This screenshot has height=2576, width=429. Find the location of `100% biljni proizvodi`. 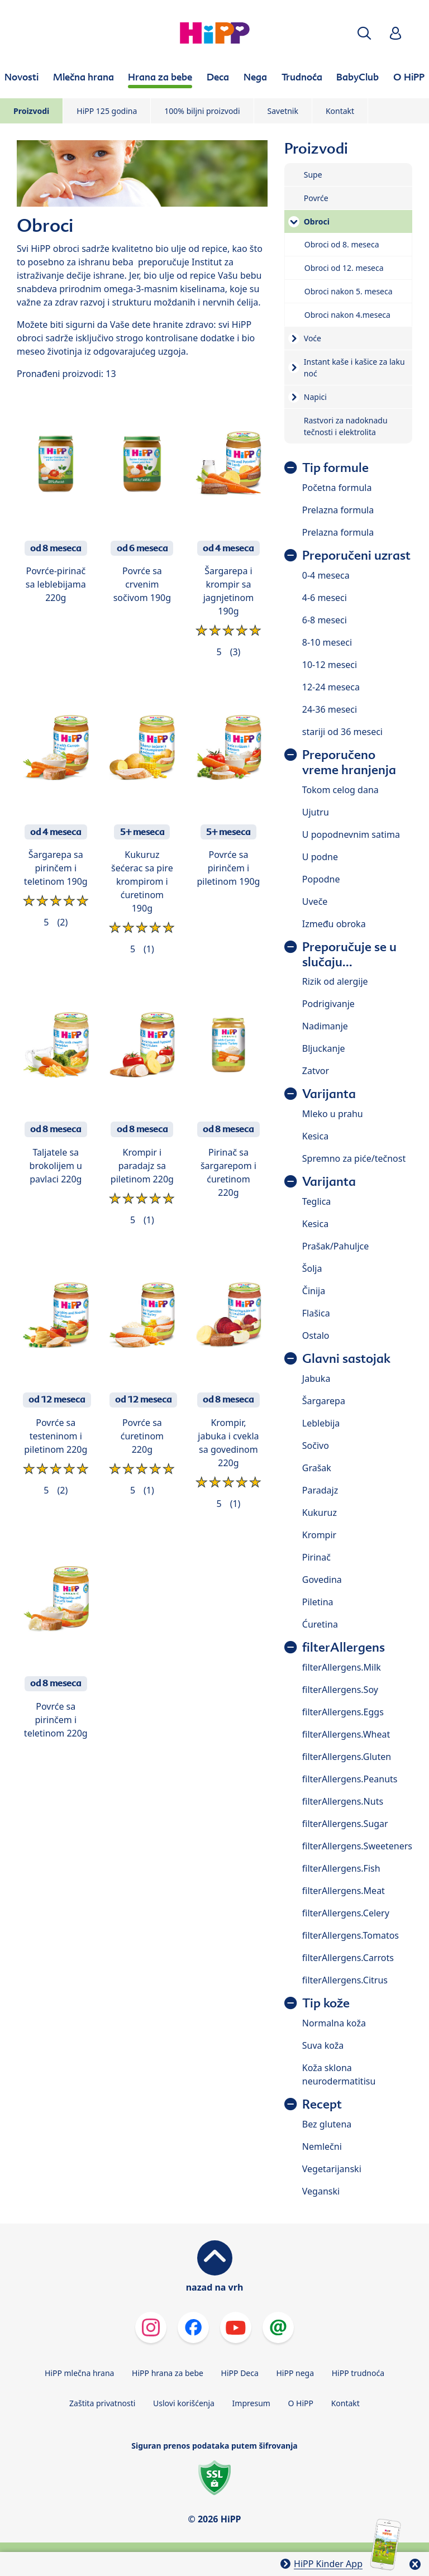

100% biljni proizvodi is located at coordinates (202, 111).